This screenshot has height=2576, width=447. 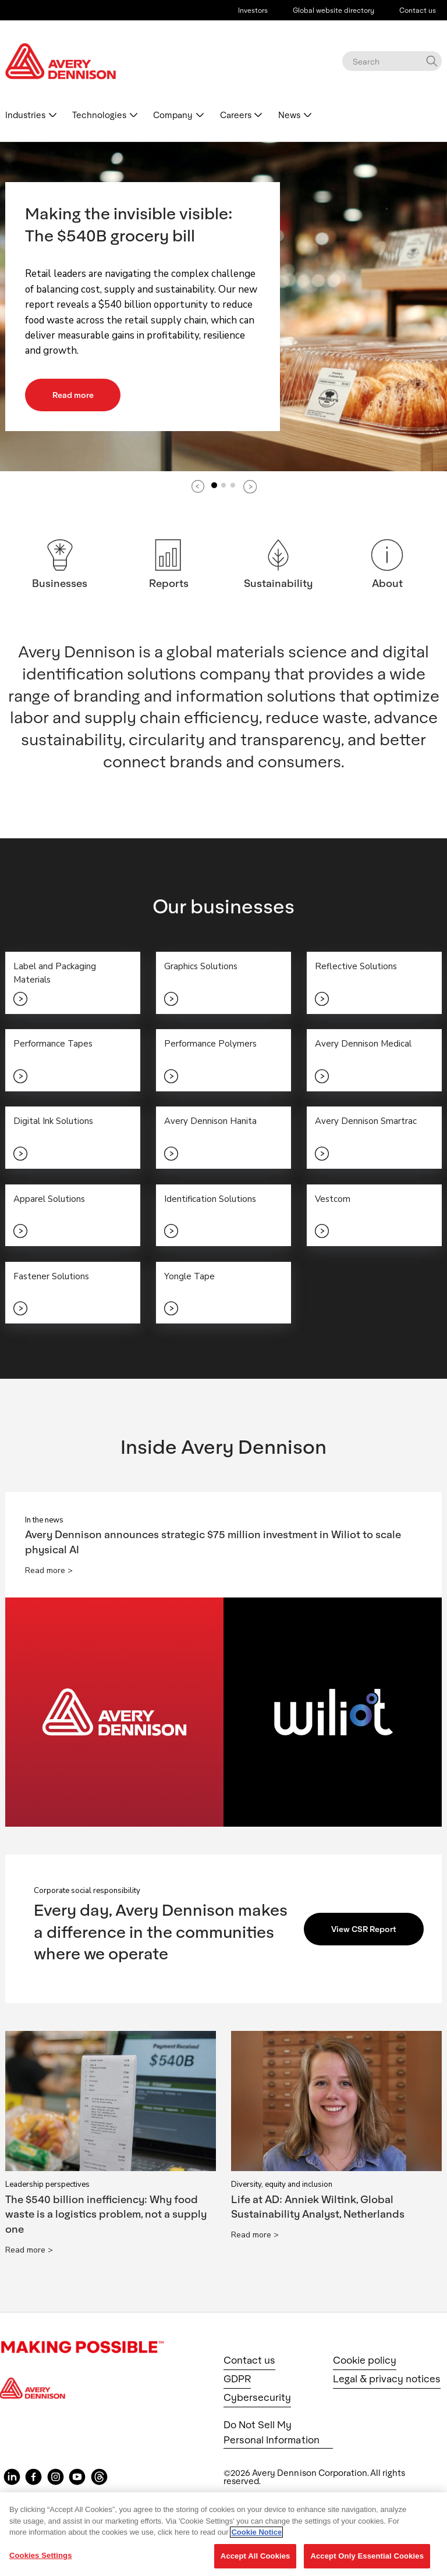 I want to click on Technologies, so click(x=99, y=115).